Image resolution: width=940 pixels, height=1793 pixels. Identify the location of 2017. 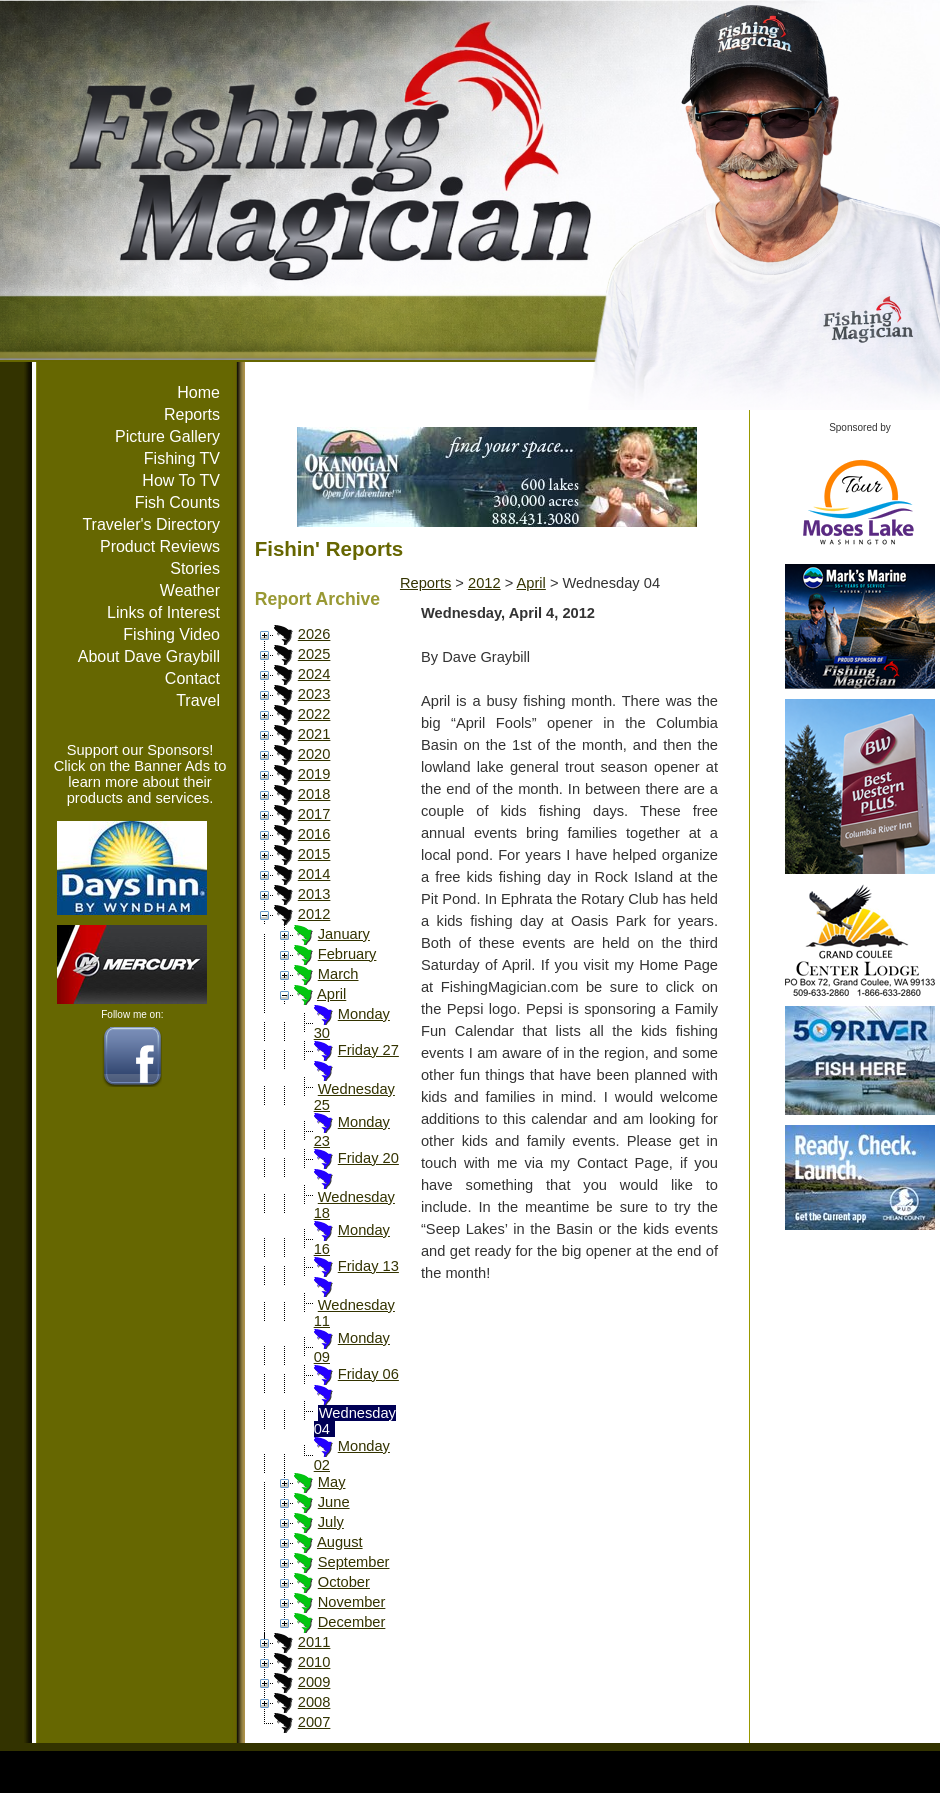
(314, 814).